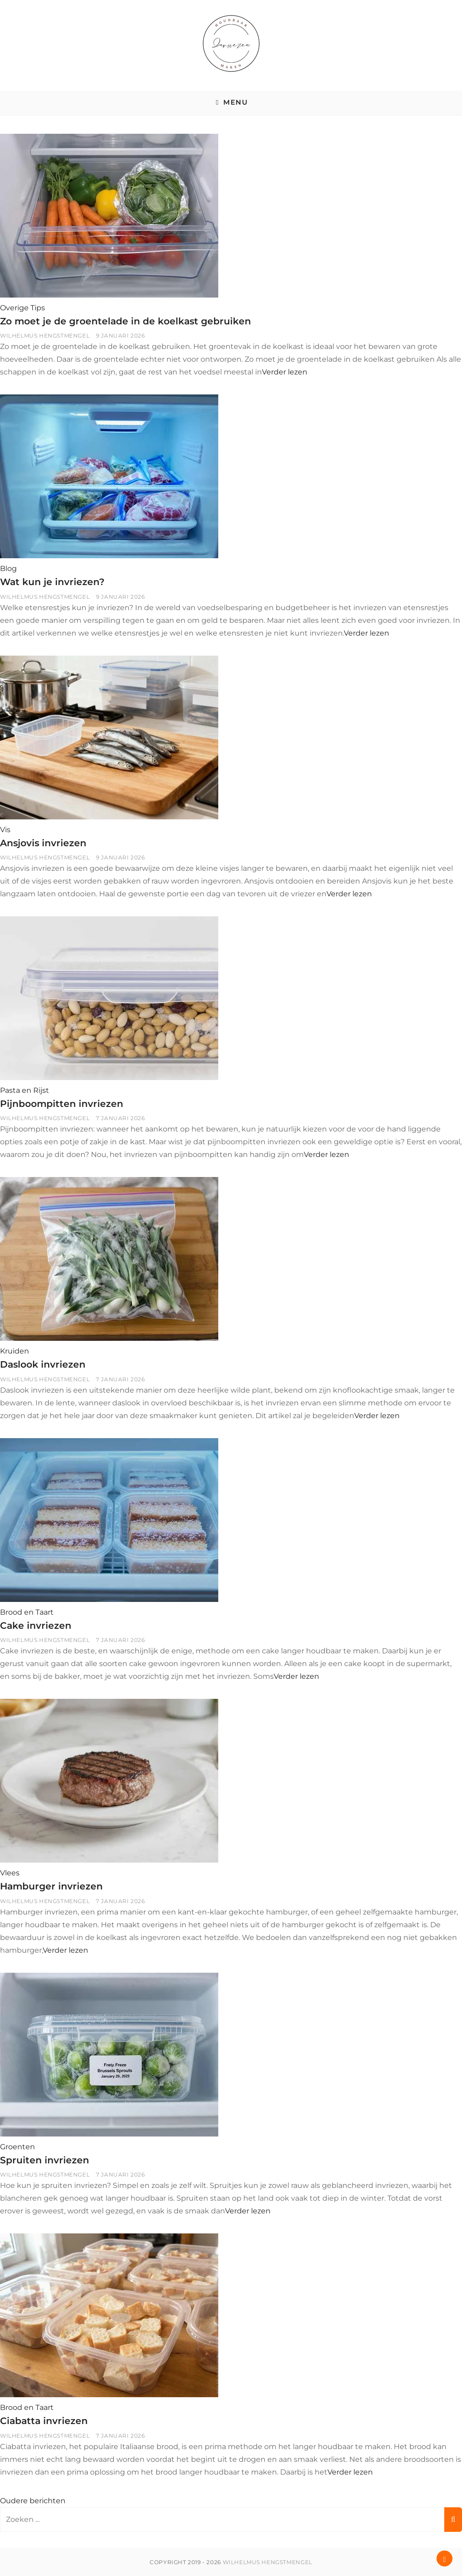  What do you see at coordinates (10, 1873) in the screenshot?
I see `Vlees` at bounding box center [10, 1873].